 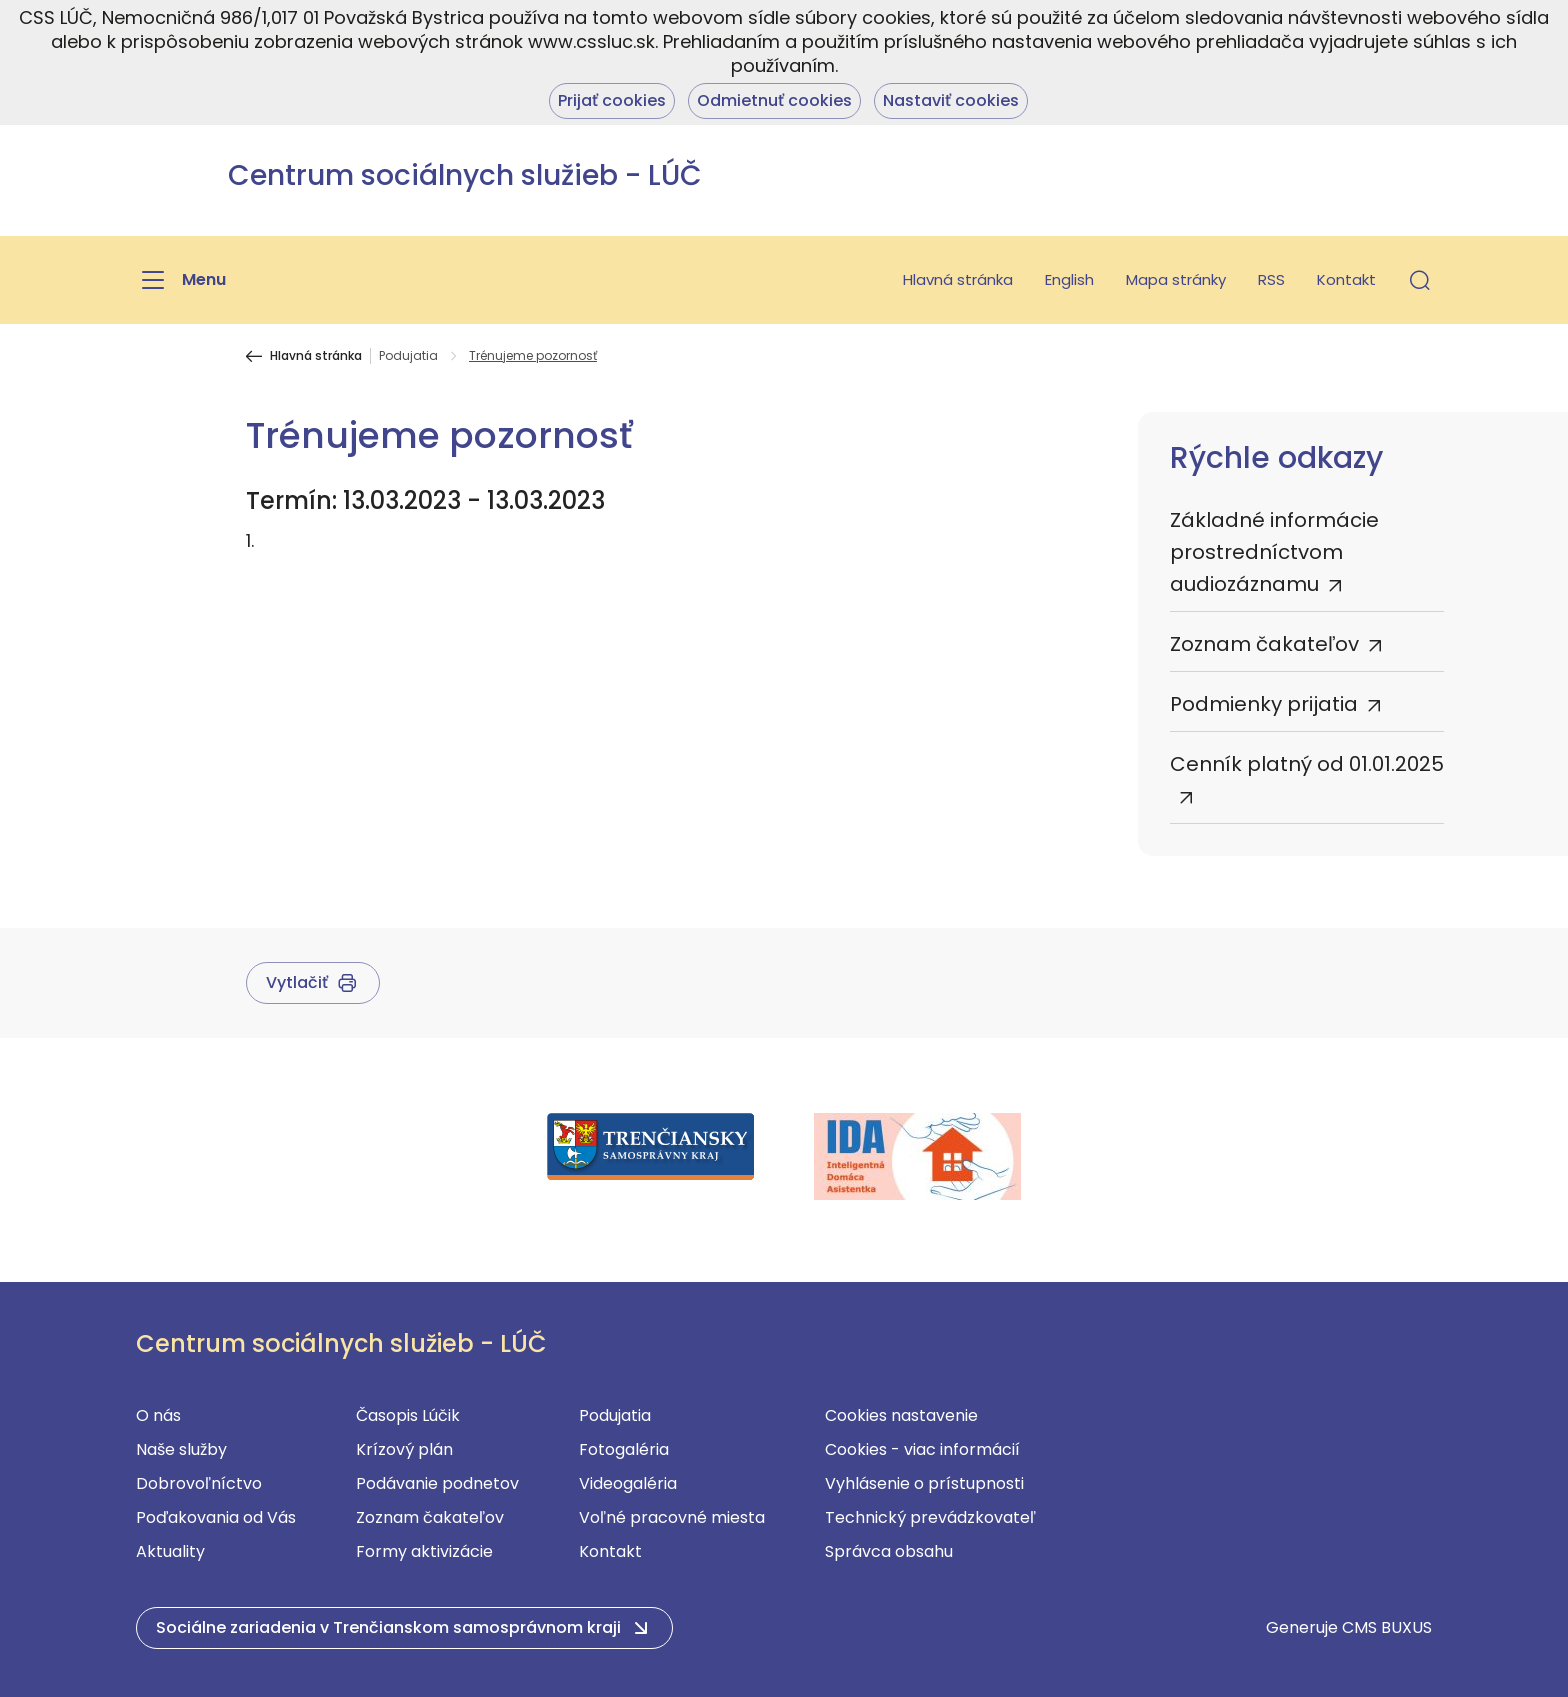 I want to click on Videogaléria, so click(x=628, y=1483).